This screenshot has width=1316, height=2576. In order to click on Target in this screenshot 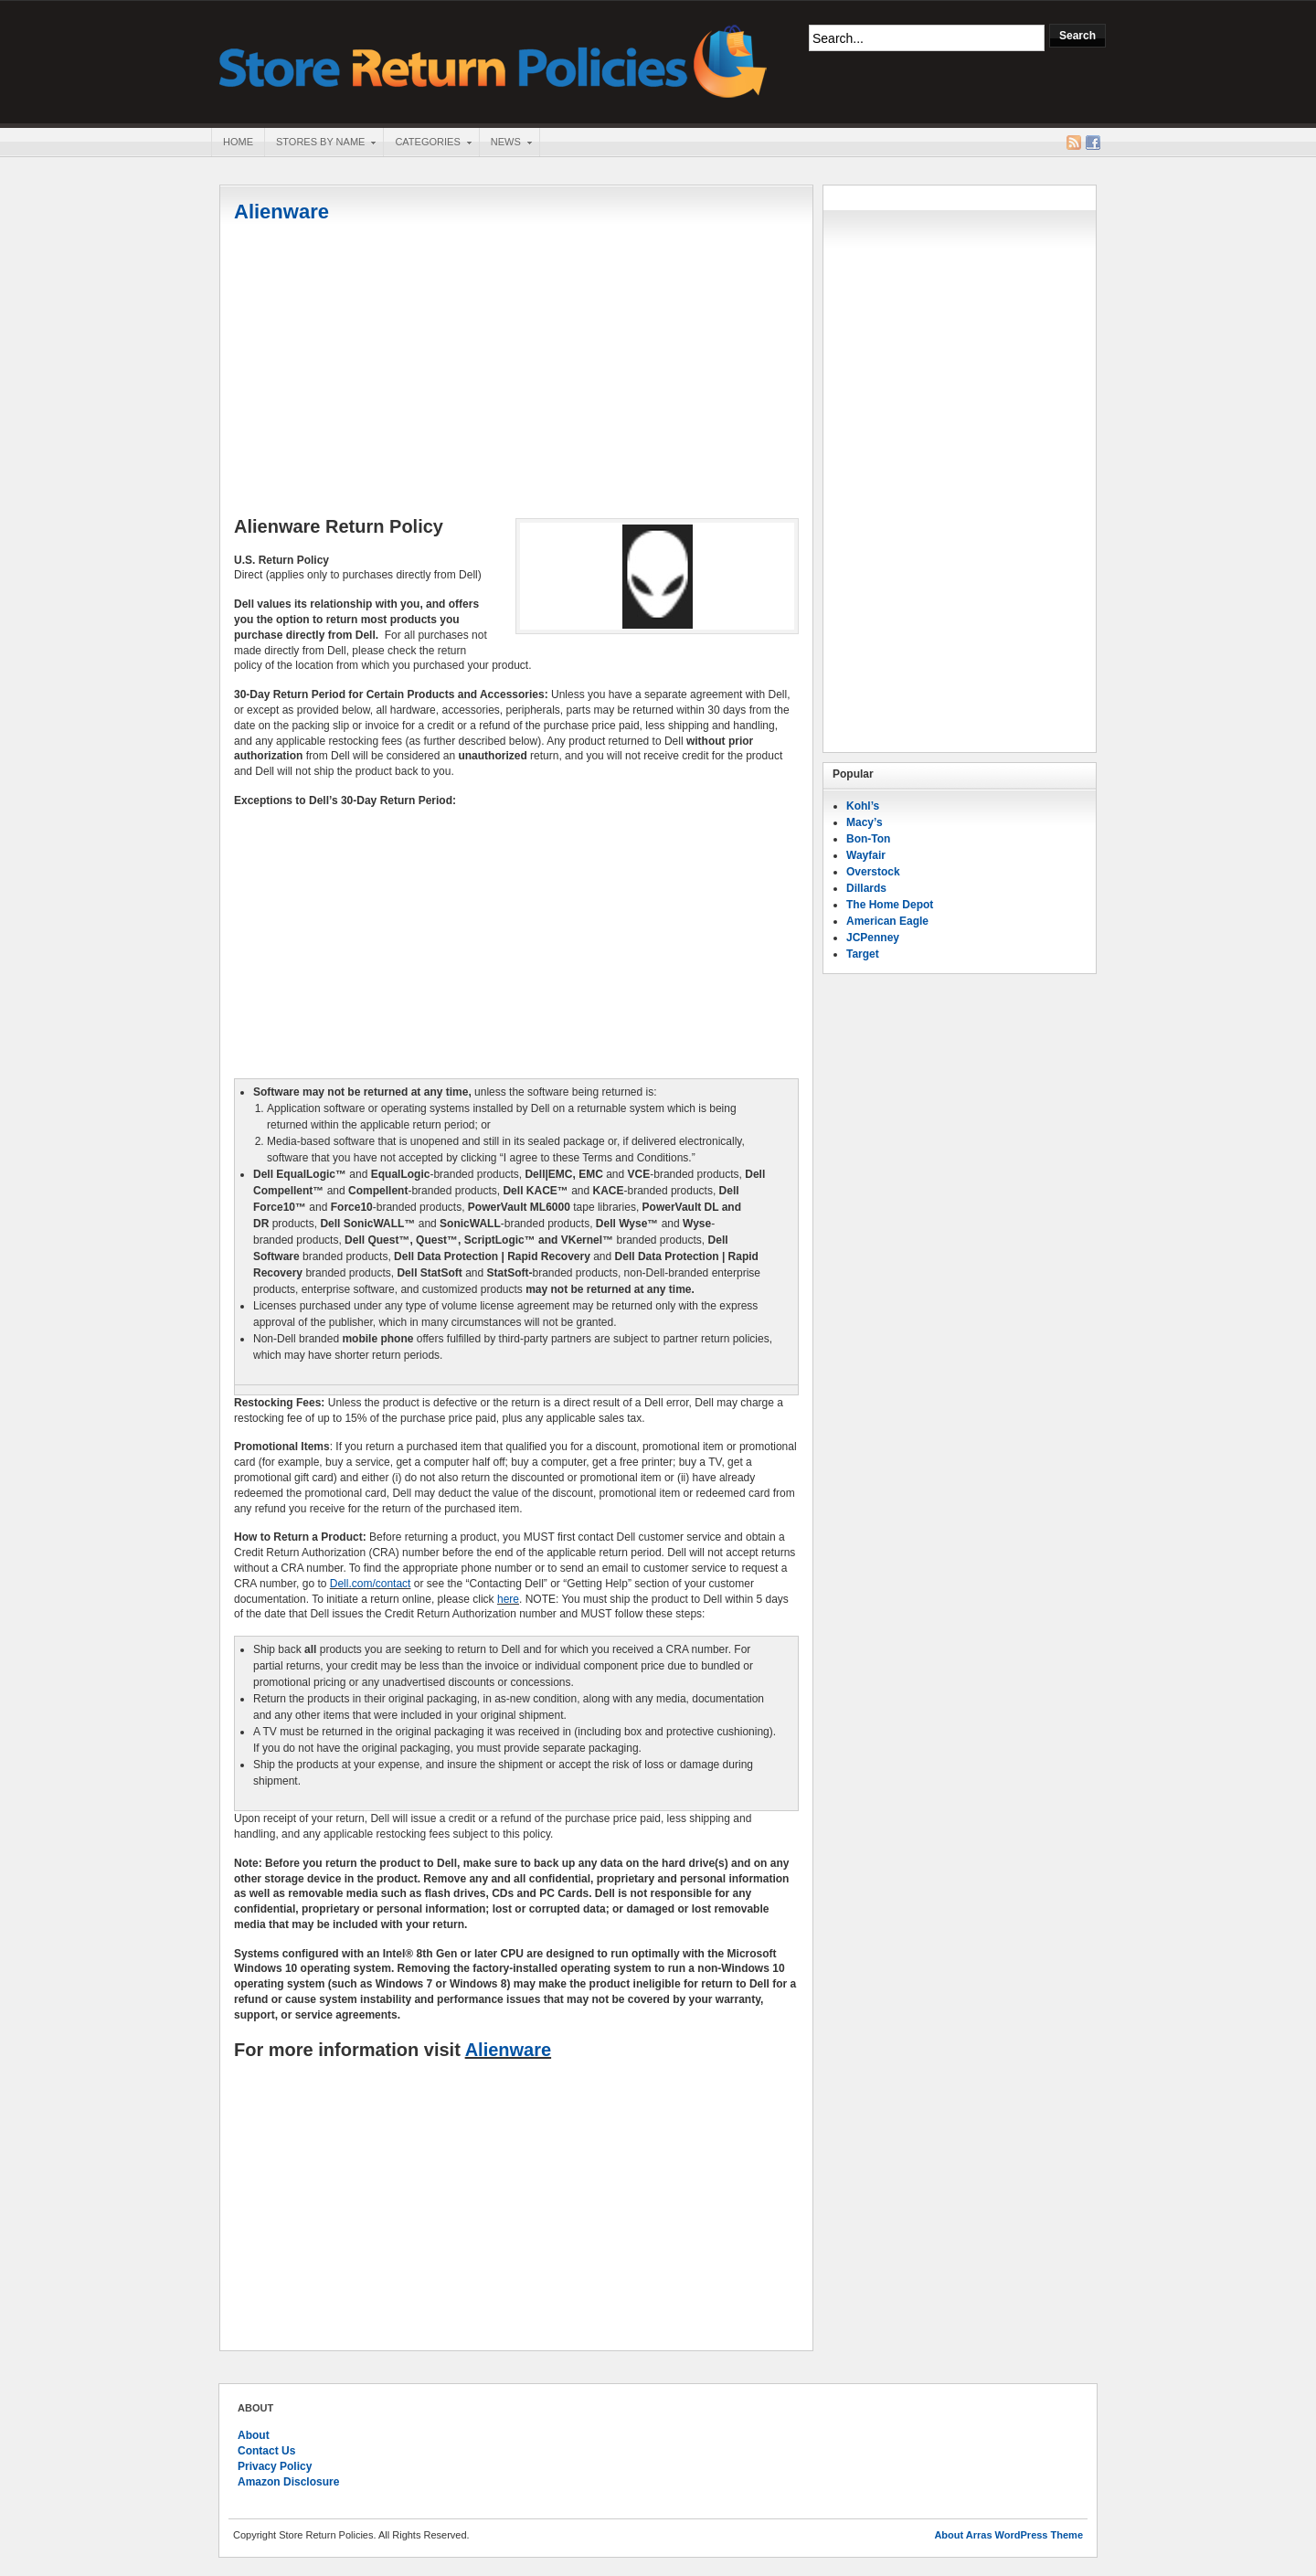, I will do `click(862, 954)`.